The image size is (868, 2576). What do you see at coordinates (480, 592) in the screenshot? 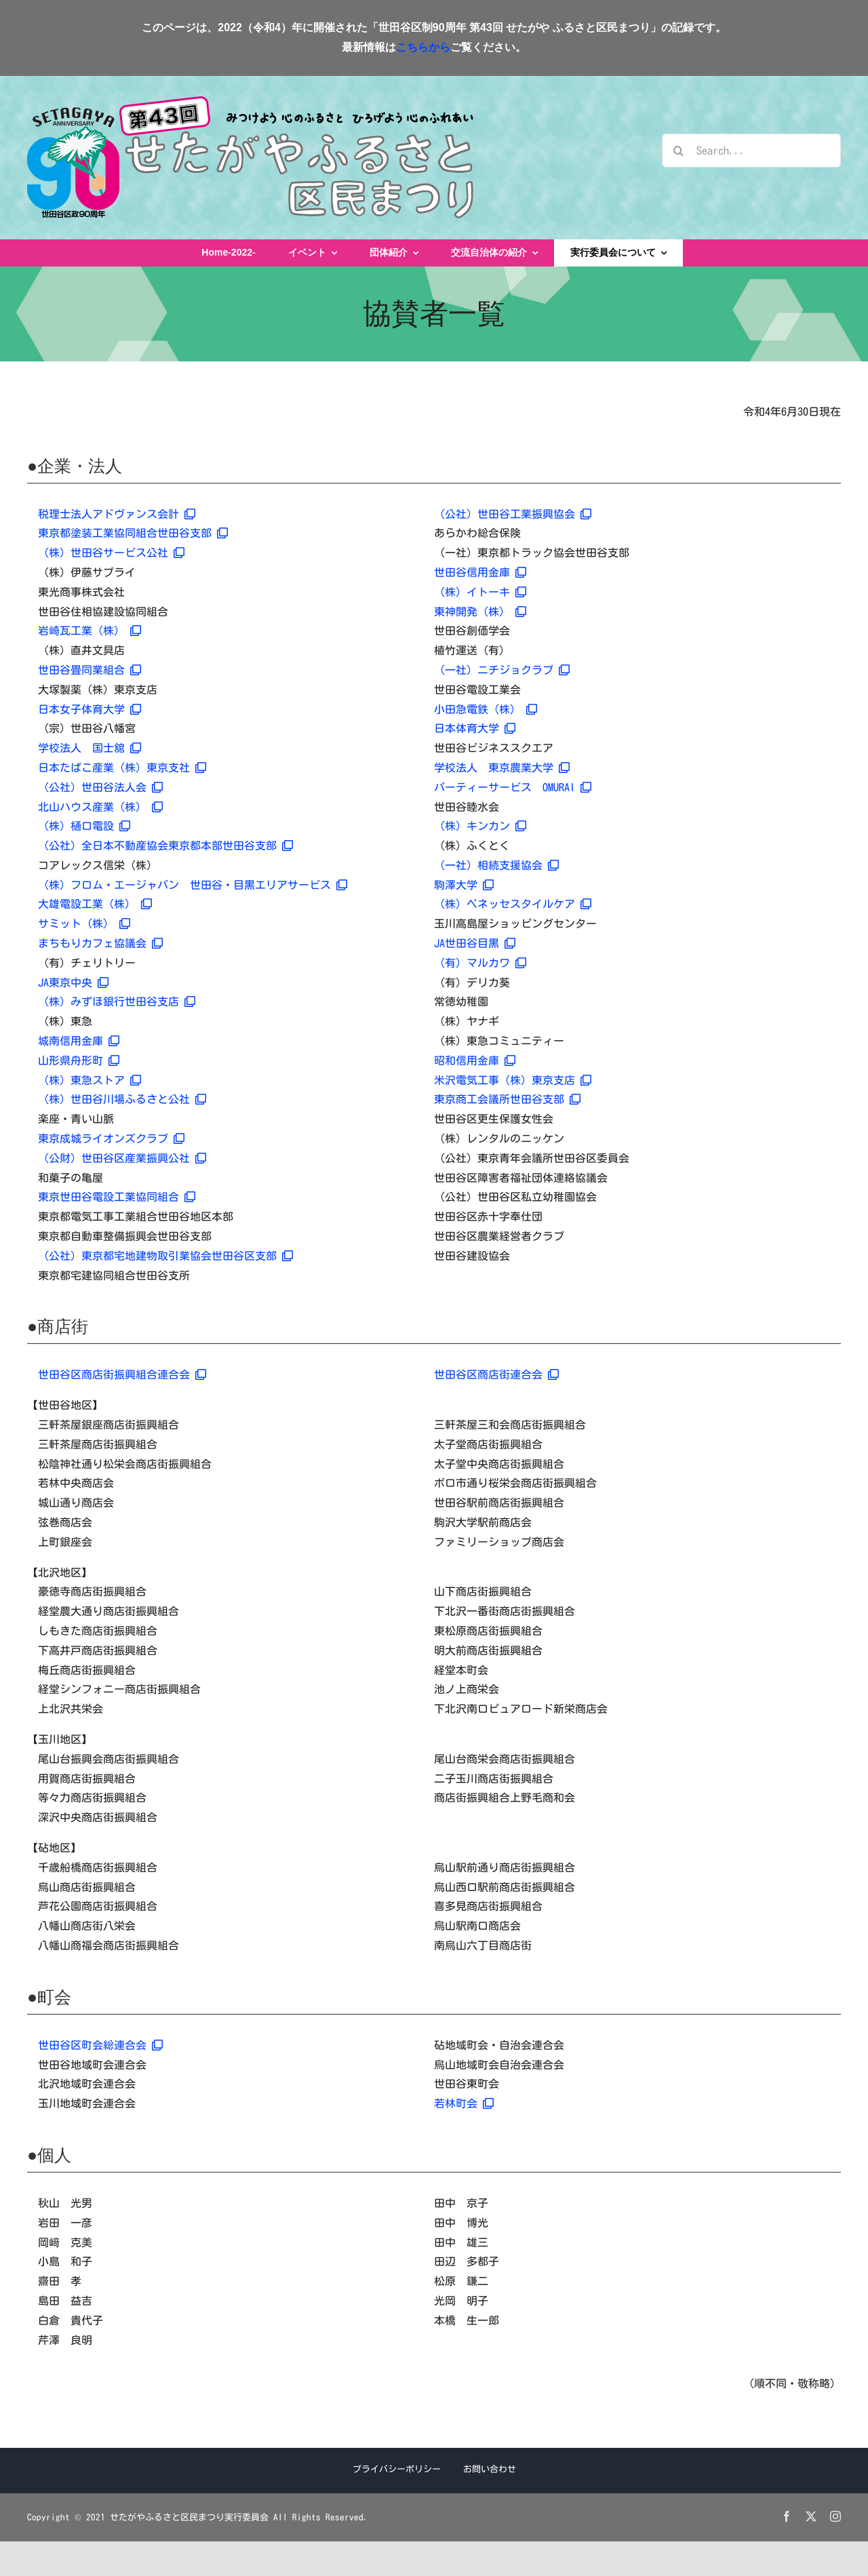
I see `（株）イトーキ` at bounding box center [480, 592].